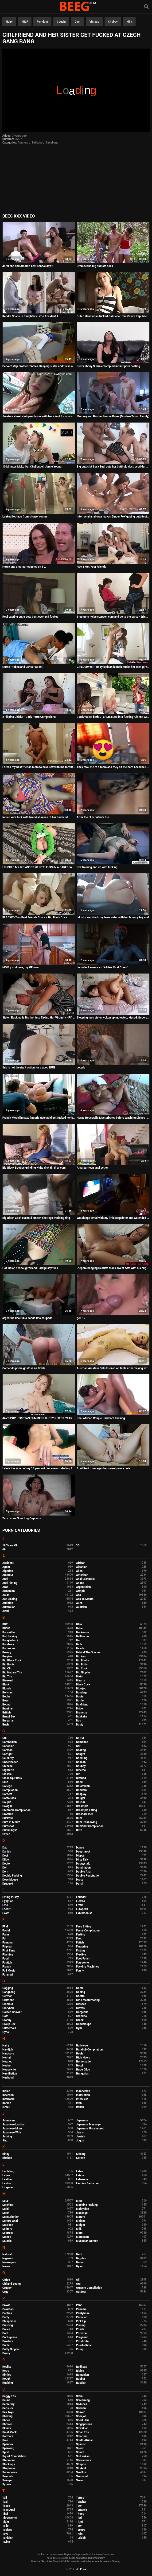  I want to click on Cumshot, so click(8, 1826).